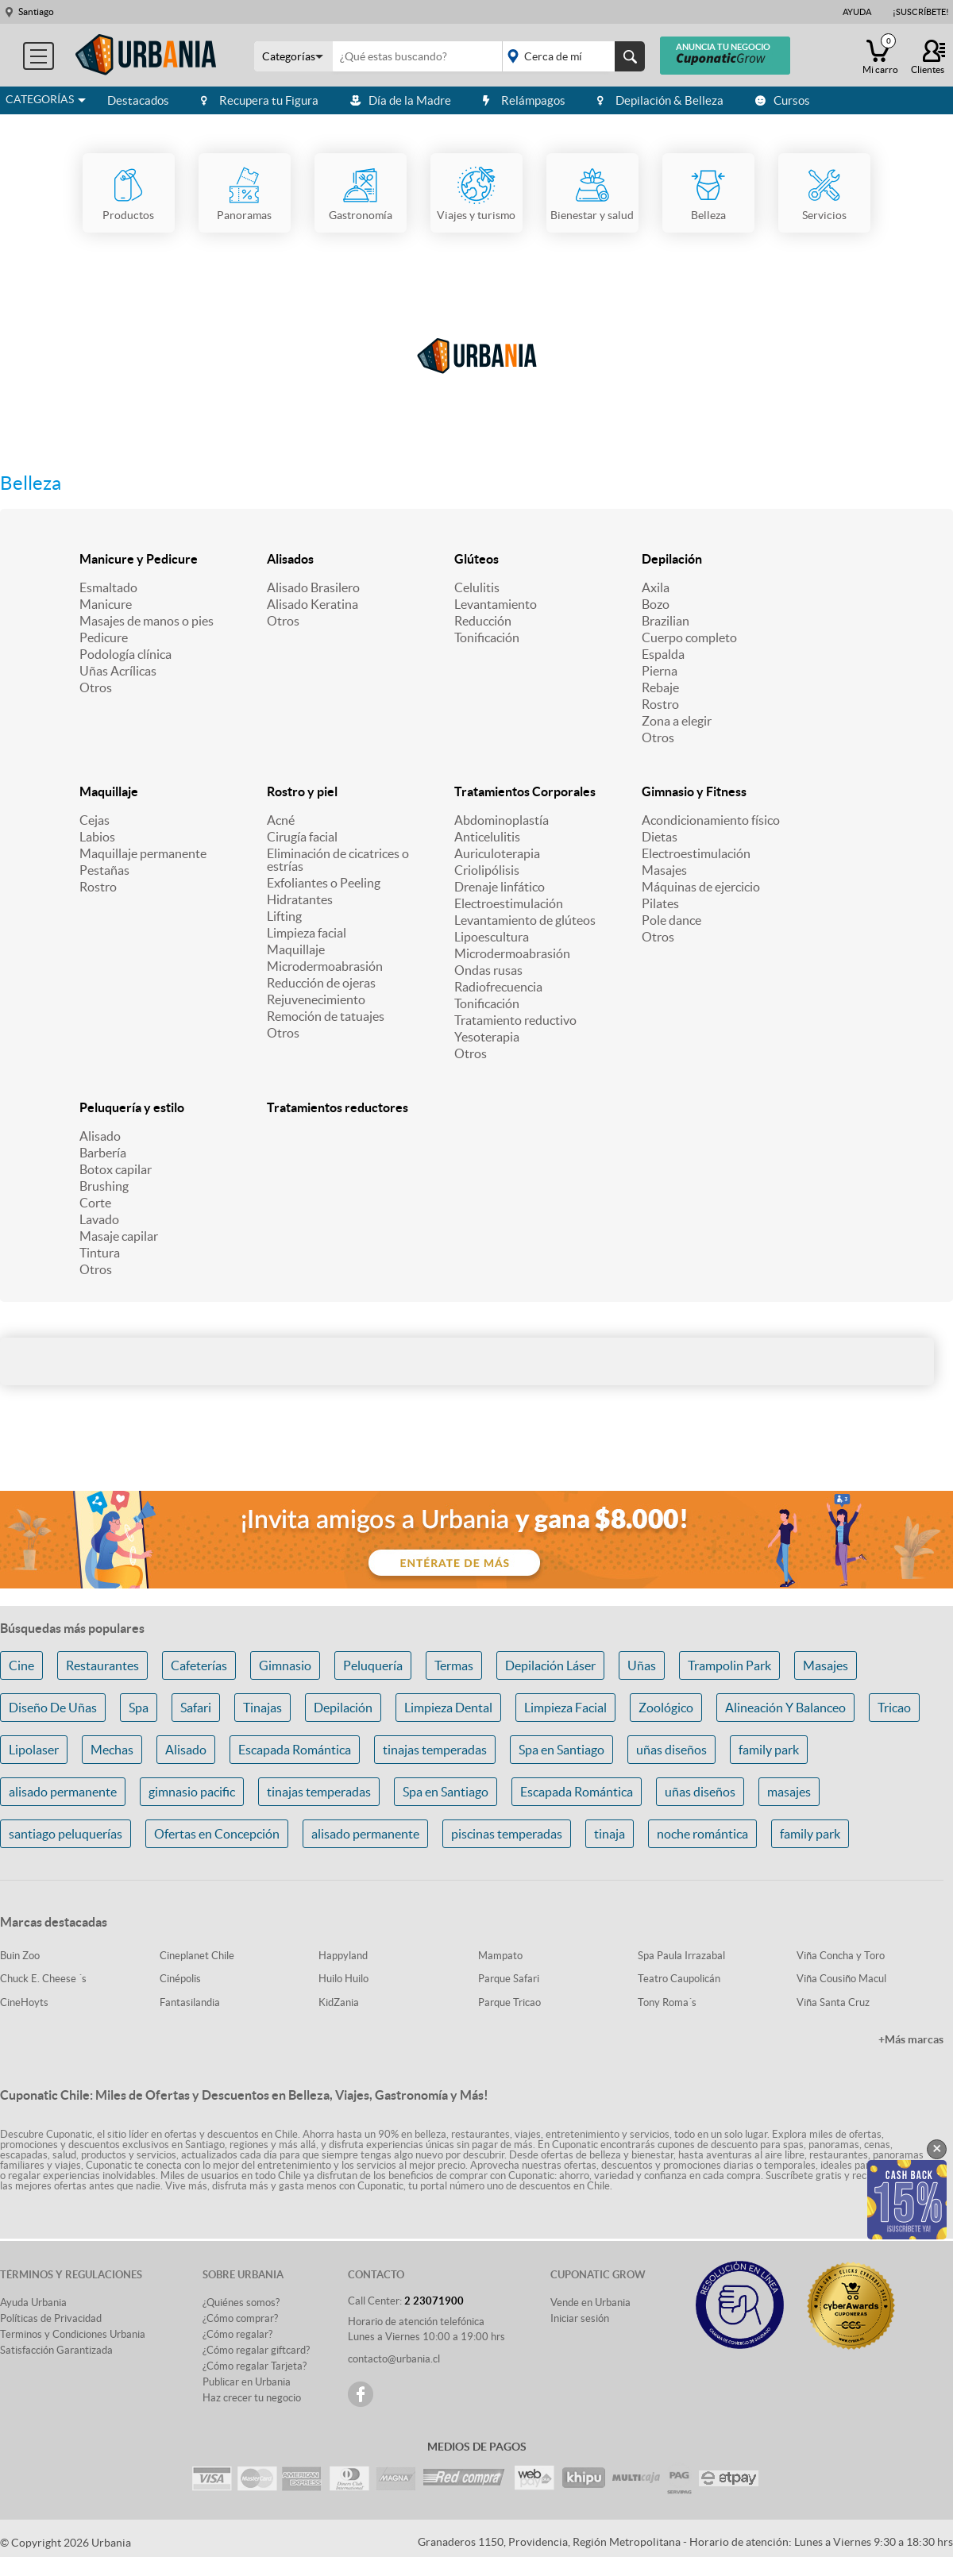 This screenshot has height=2576, width=953. Describe the element at coordinates (701, 887) in the screenshot. I see `Máquinas de ejercicio` at that location.